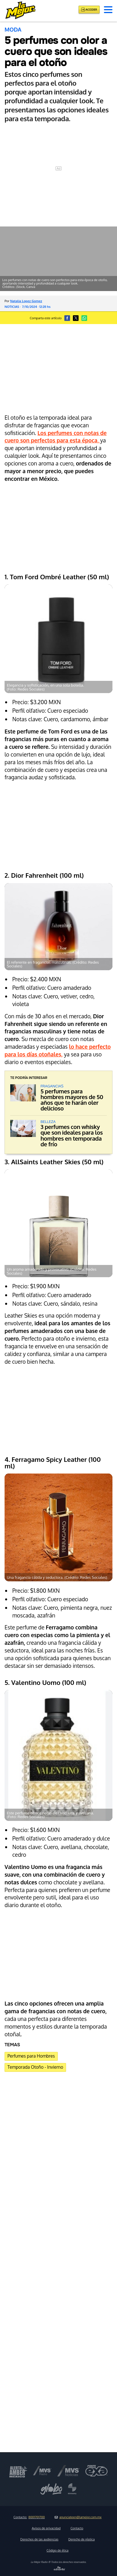  Describe the element at coordinates (35, 2067) in the screenshot. I see `Temporada Otoño - Invierno` at that location.